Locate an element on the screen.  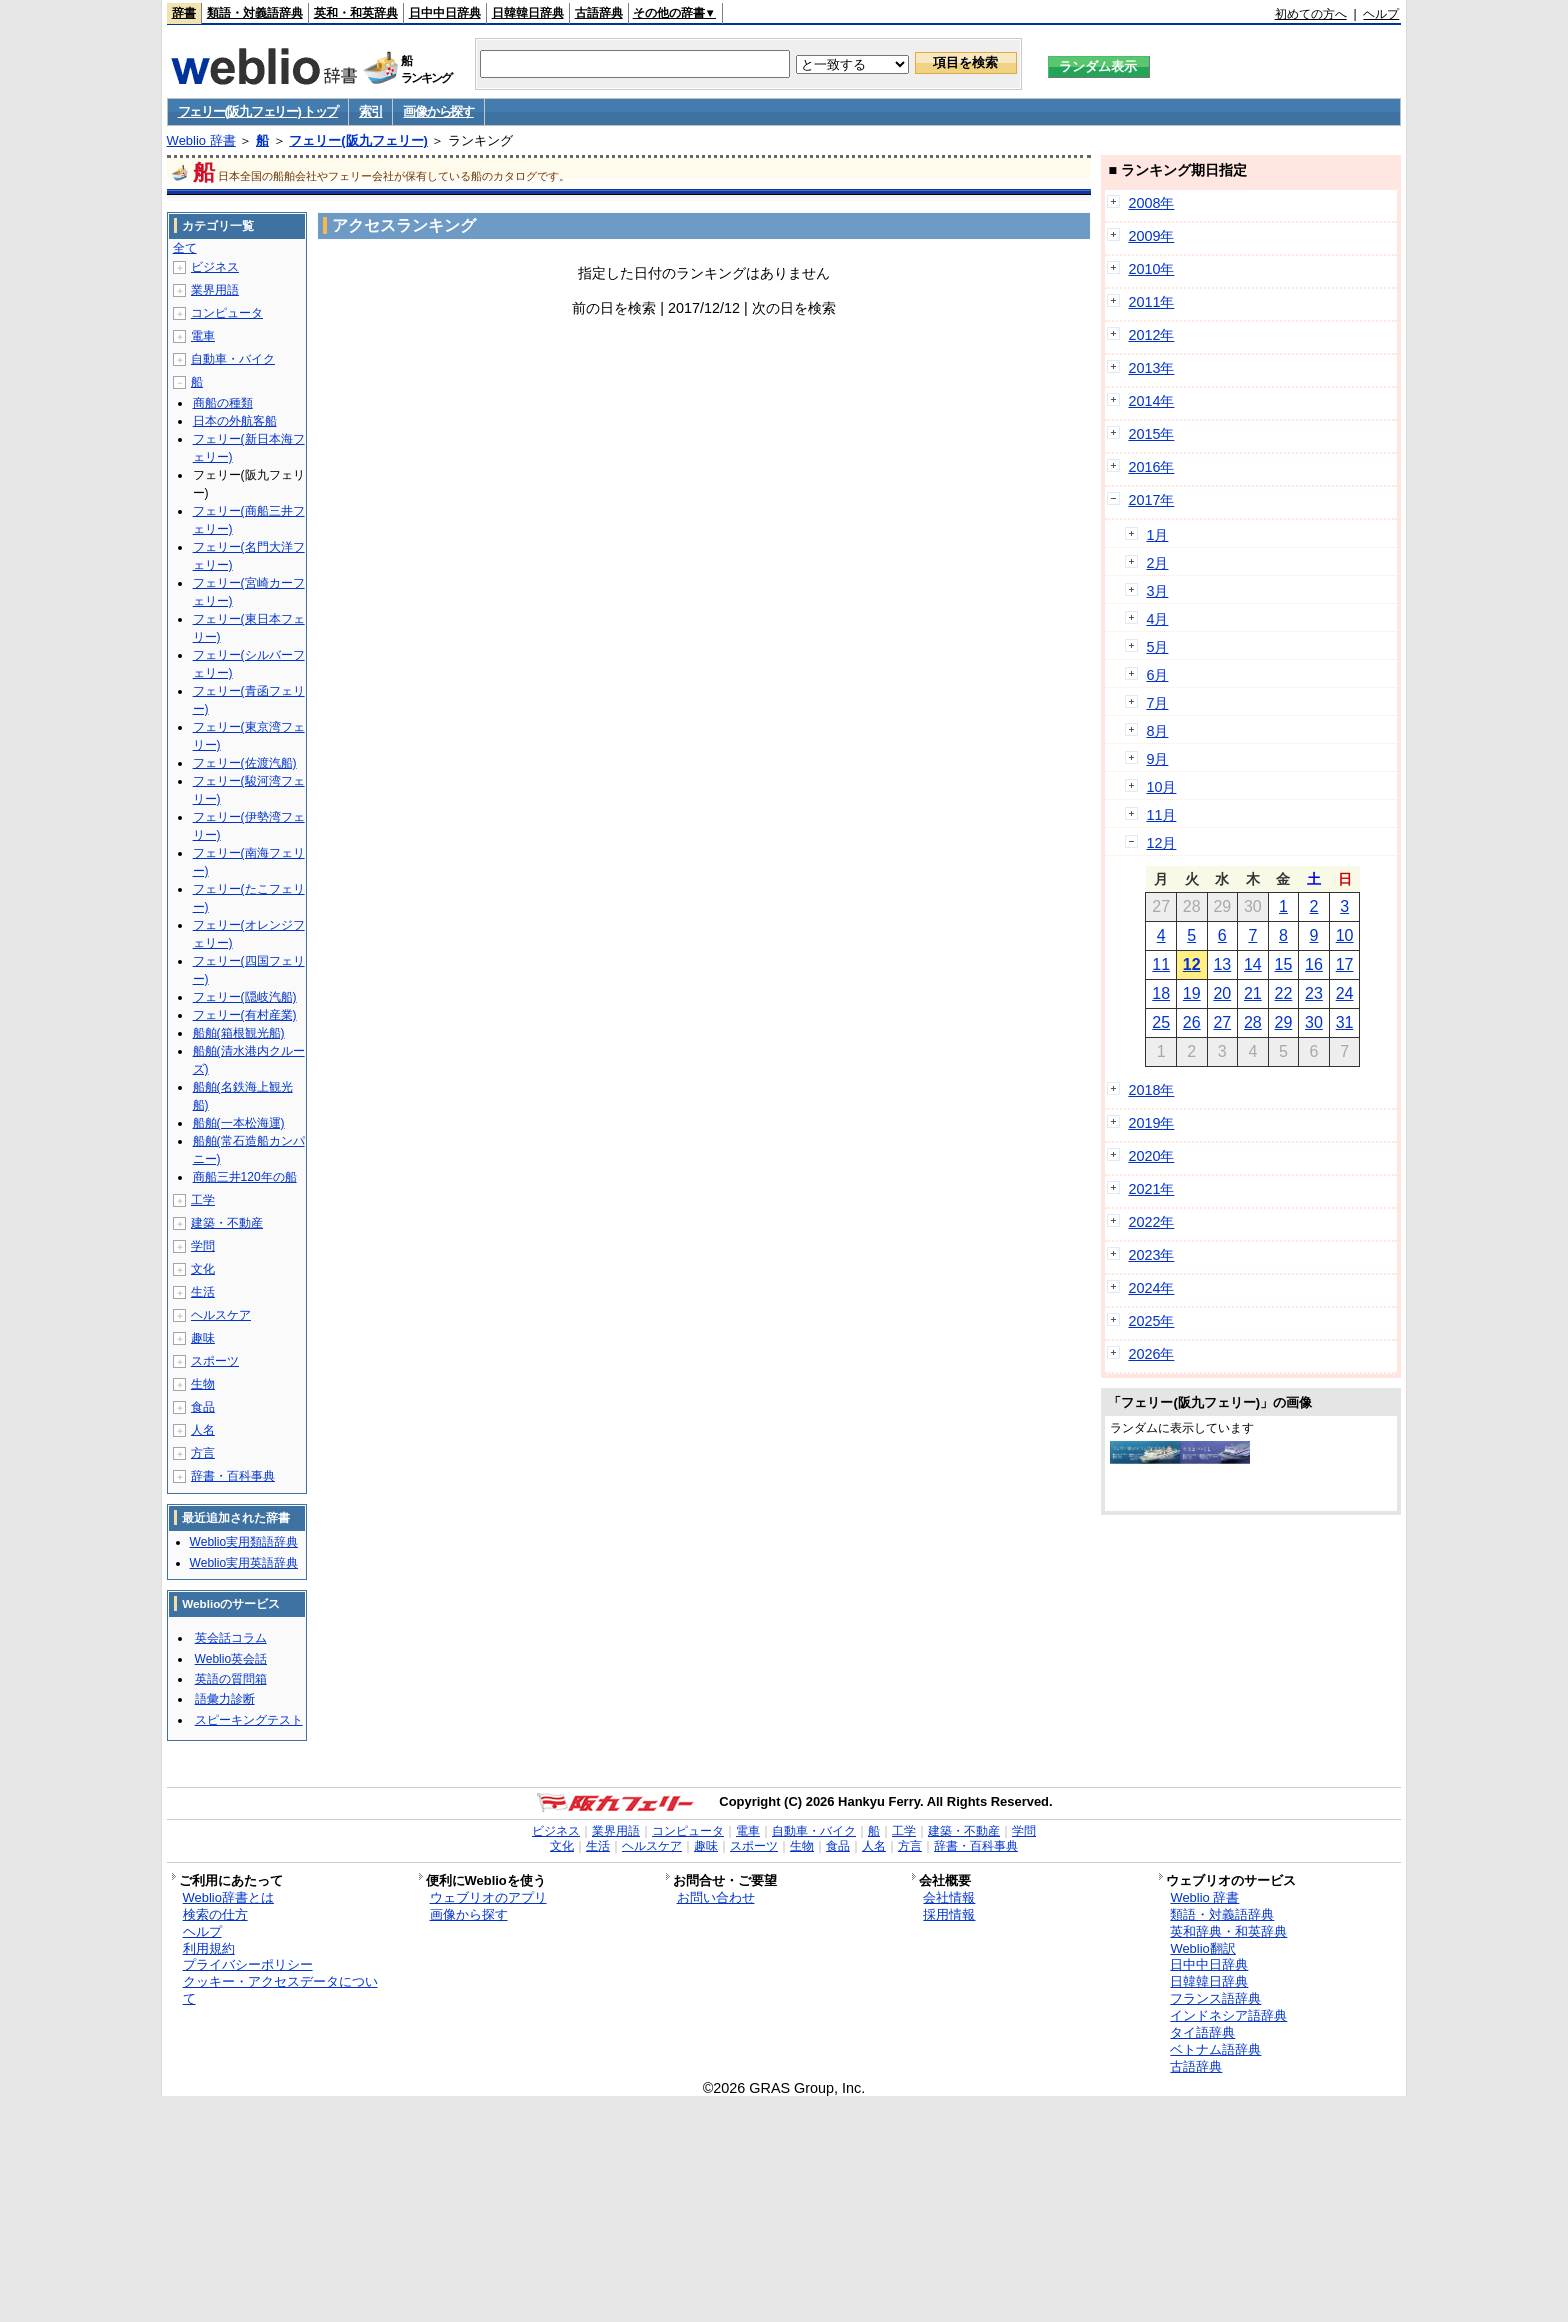
建築・不動産 is located at coordinates (227, 1223).